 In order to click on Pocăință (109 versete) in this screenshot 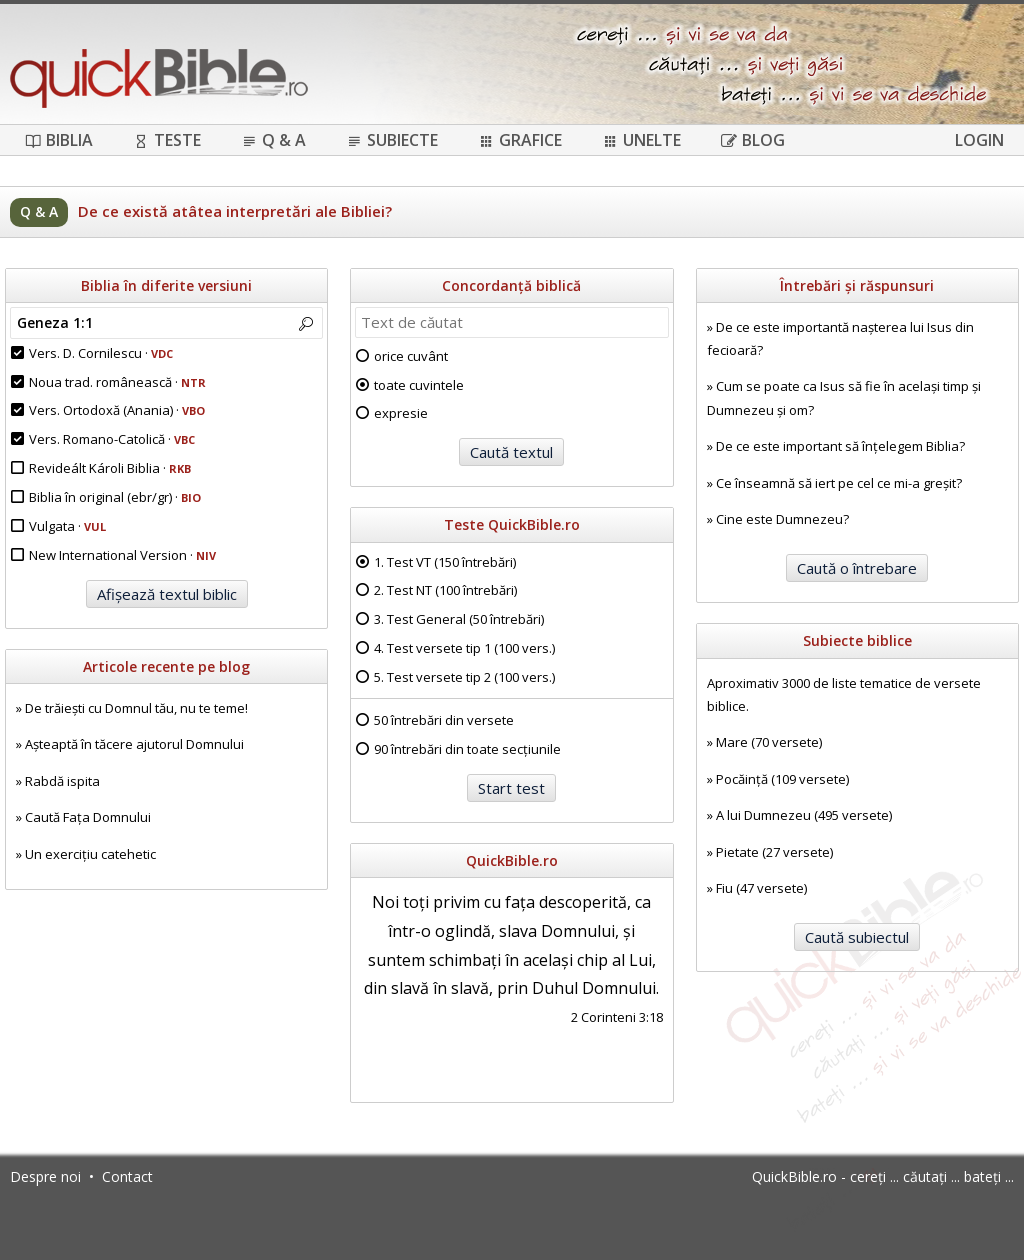, I will do `click(782, 779)`.